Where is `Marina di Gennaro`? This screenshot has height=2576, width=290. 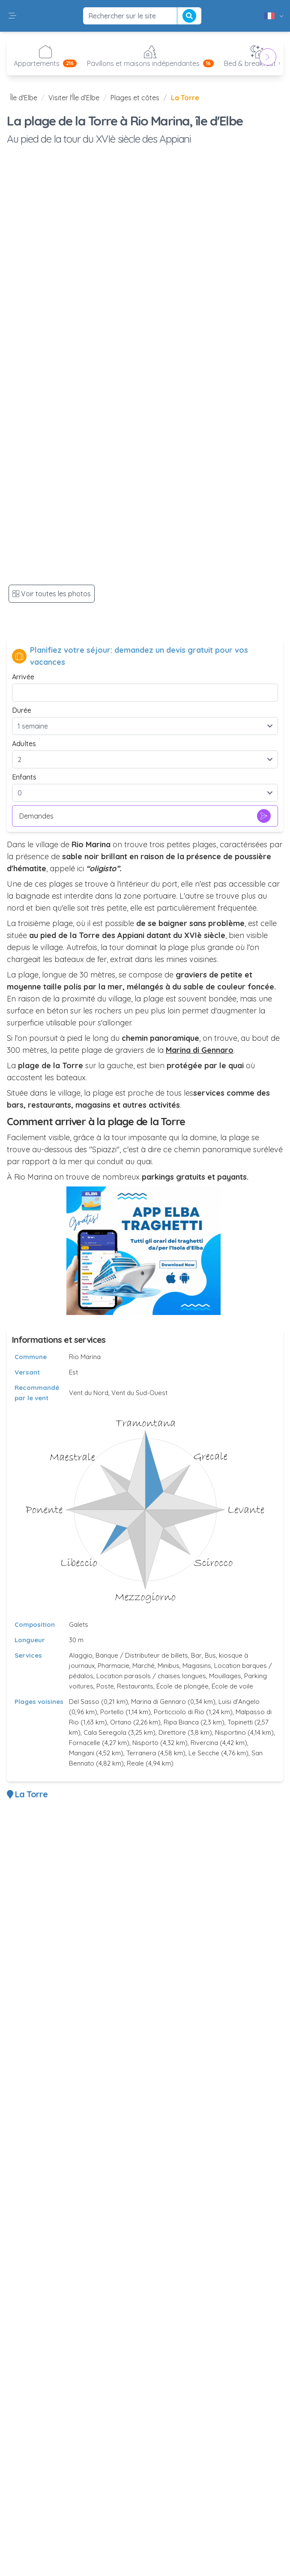
Marina di Gennaro is located at coordinates (158, 1701).